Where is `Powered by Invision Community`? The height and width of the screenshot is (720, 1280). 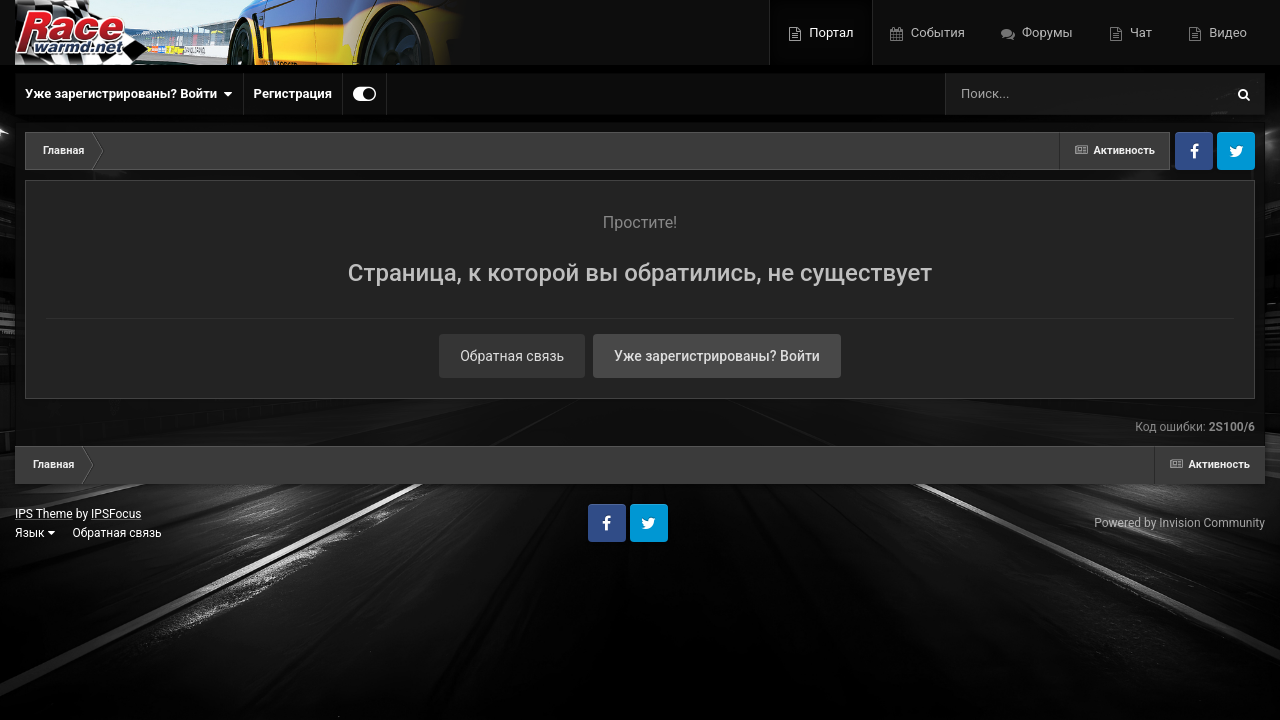
Powered by Invision Community is located at coordinates (1179, 523).